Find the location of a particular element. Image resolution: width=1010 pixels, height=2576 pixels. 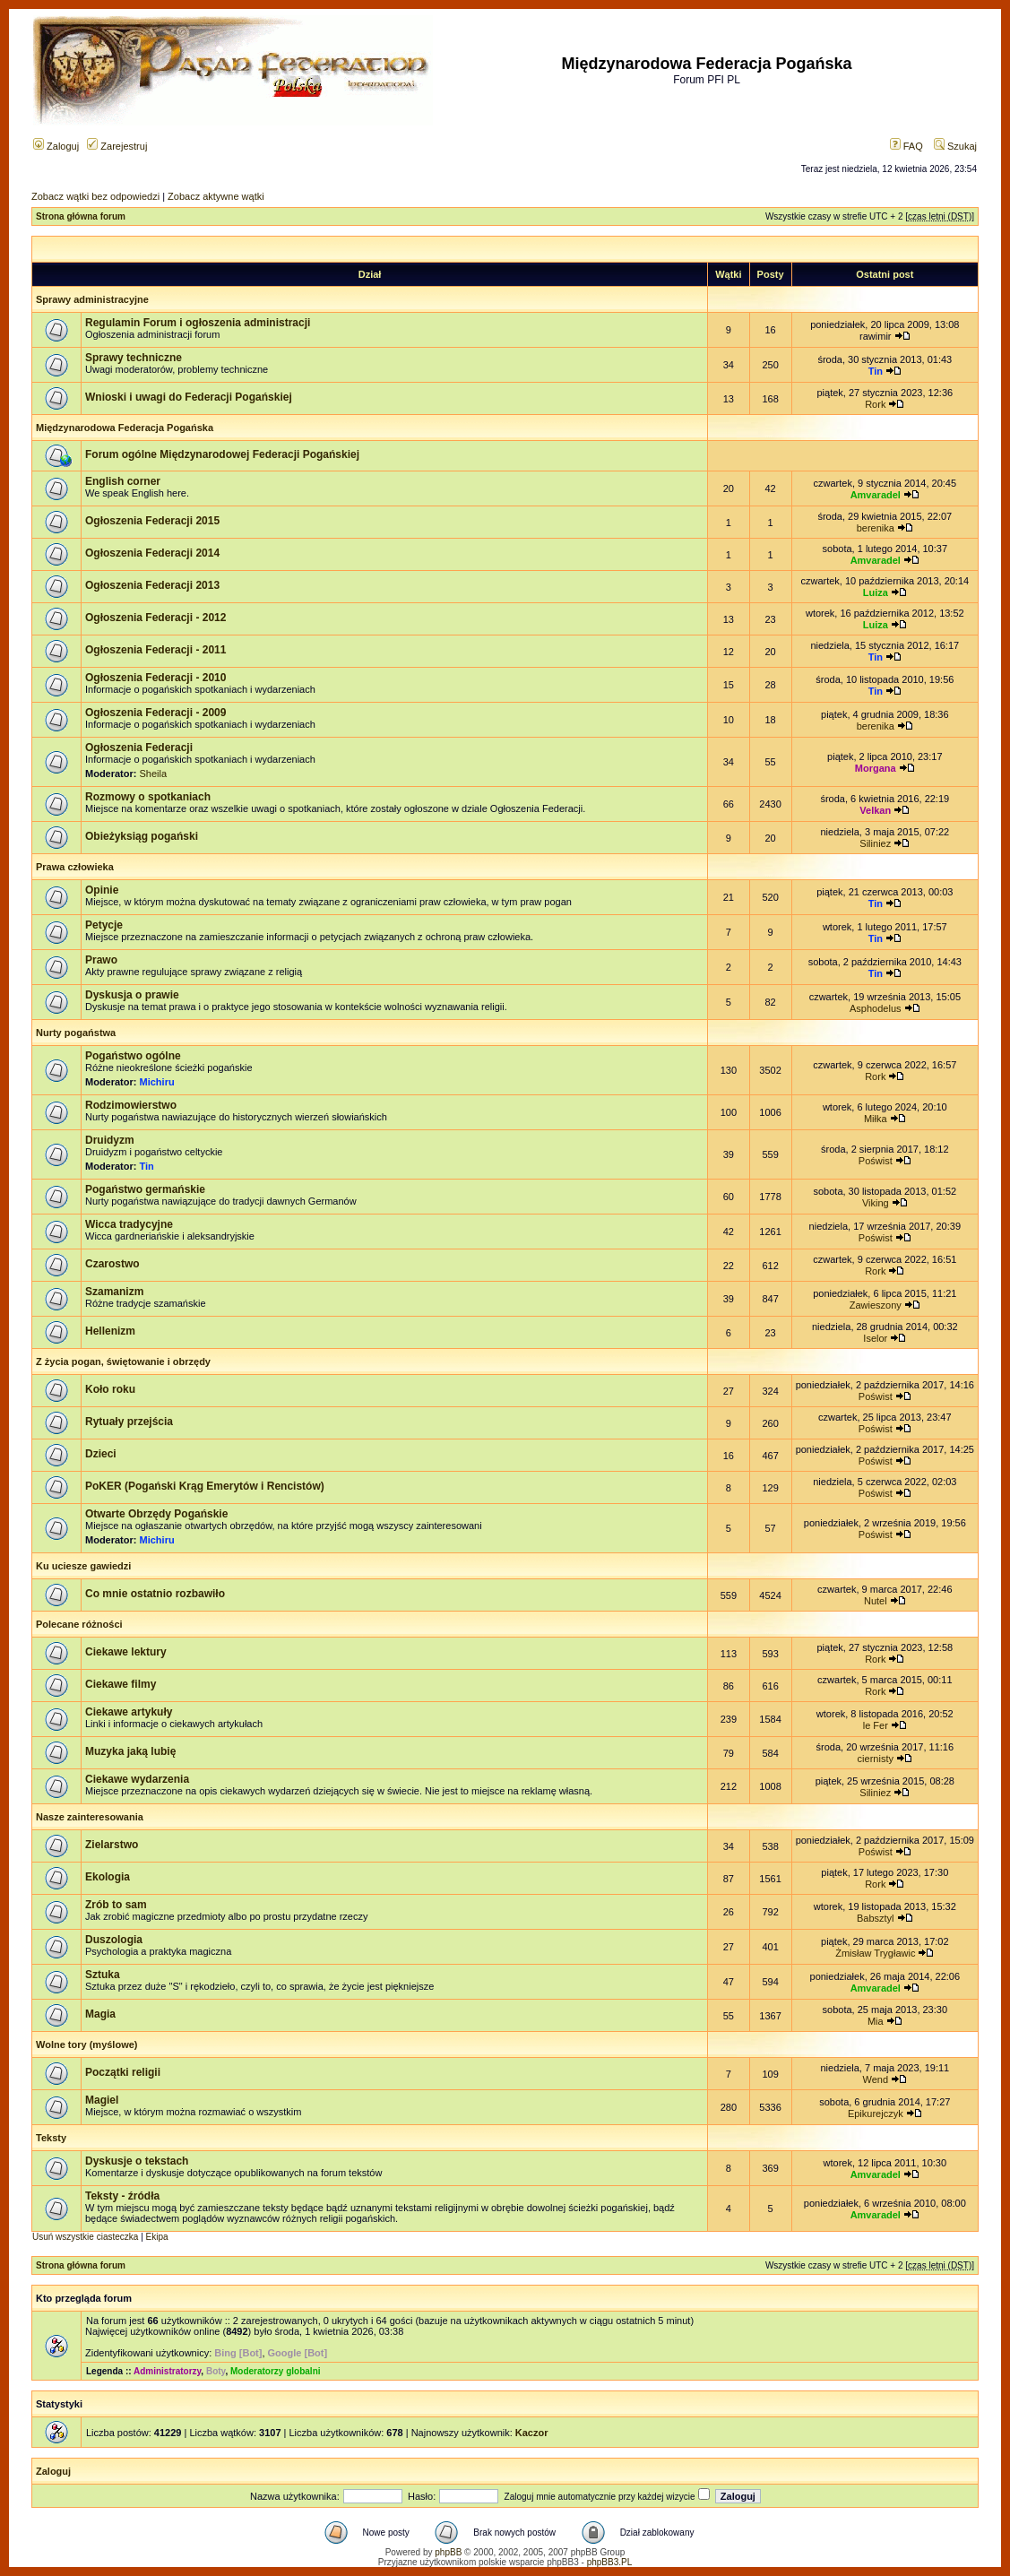

Usuń wszystkie ciasteczka is located at coordinates (85, 2237).